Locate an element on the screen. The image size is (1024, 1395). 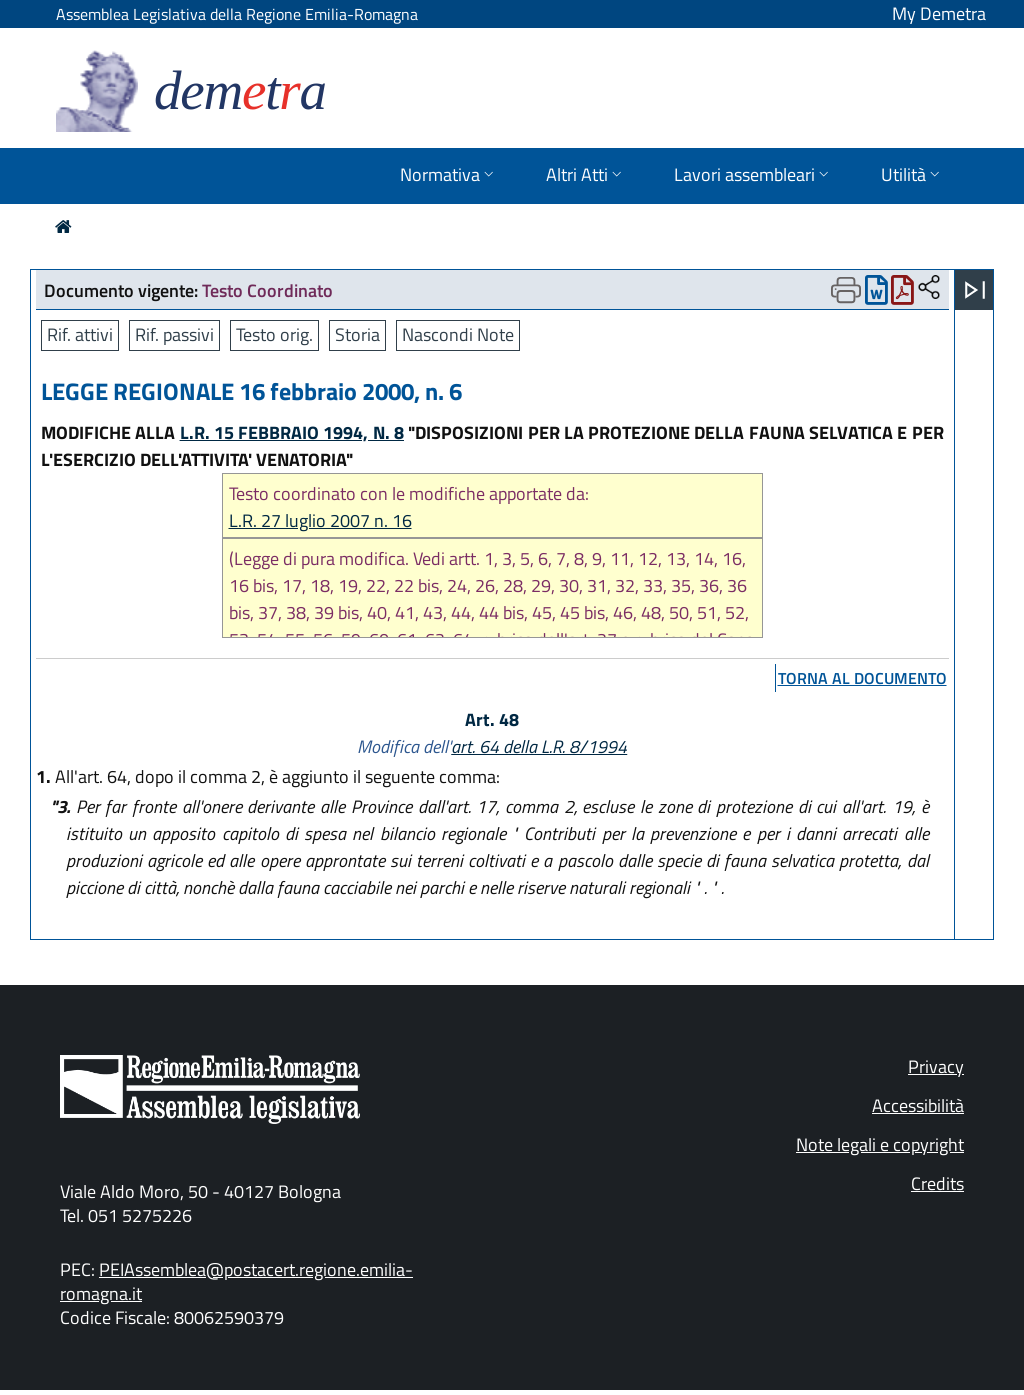
art. 64 della L.R. 8/1994 is located at coordinates (539, 746).